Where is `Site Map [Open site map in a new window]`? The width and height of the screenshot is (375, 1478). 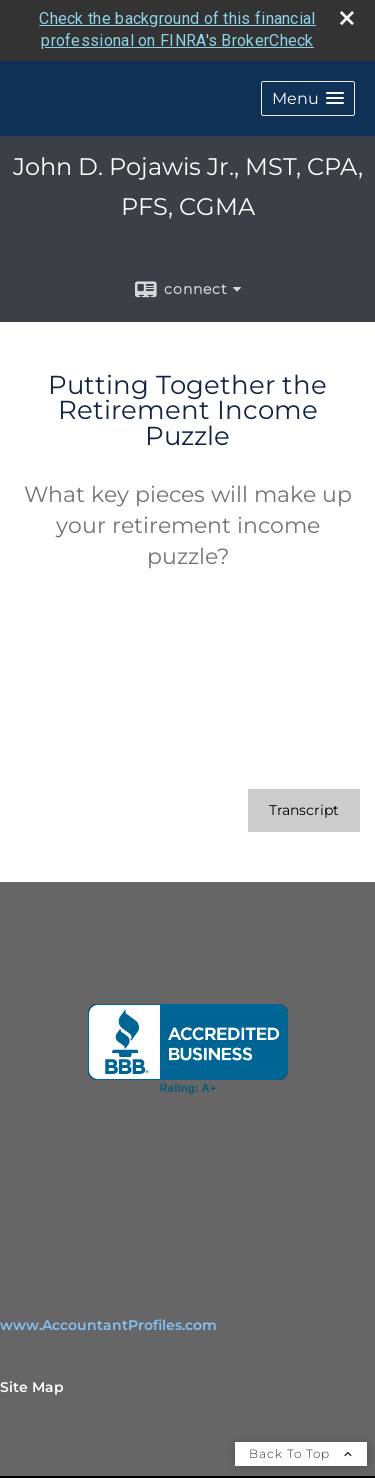 Site Map [Open site map in a new window] is located at coordinates (32, 1386).